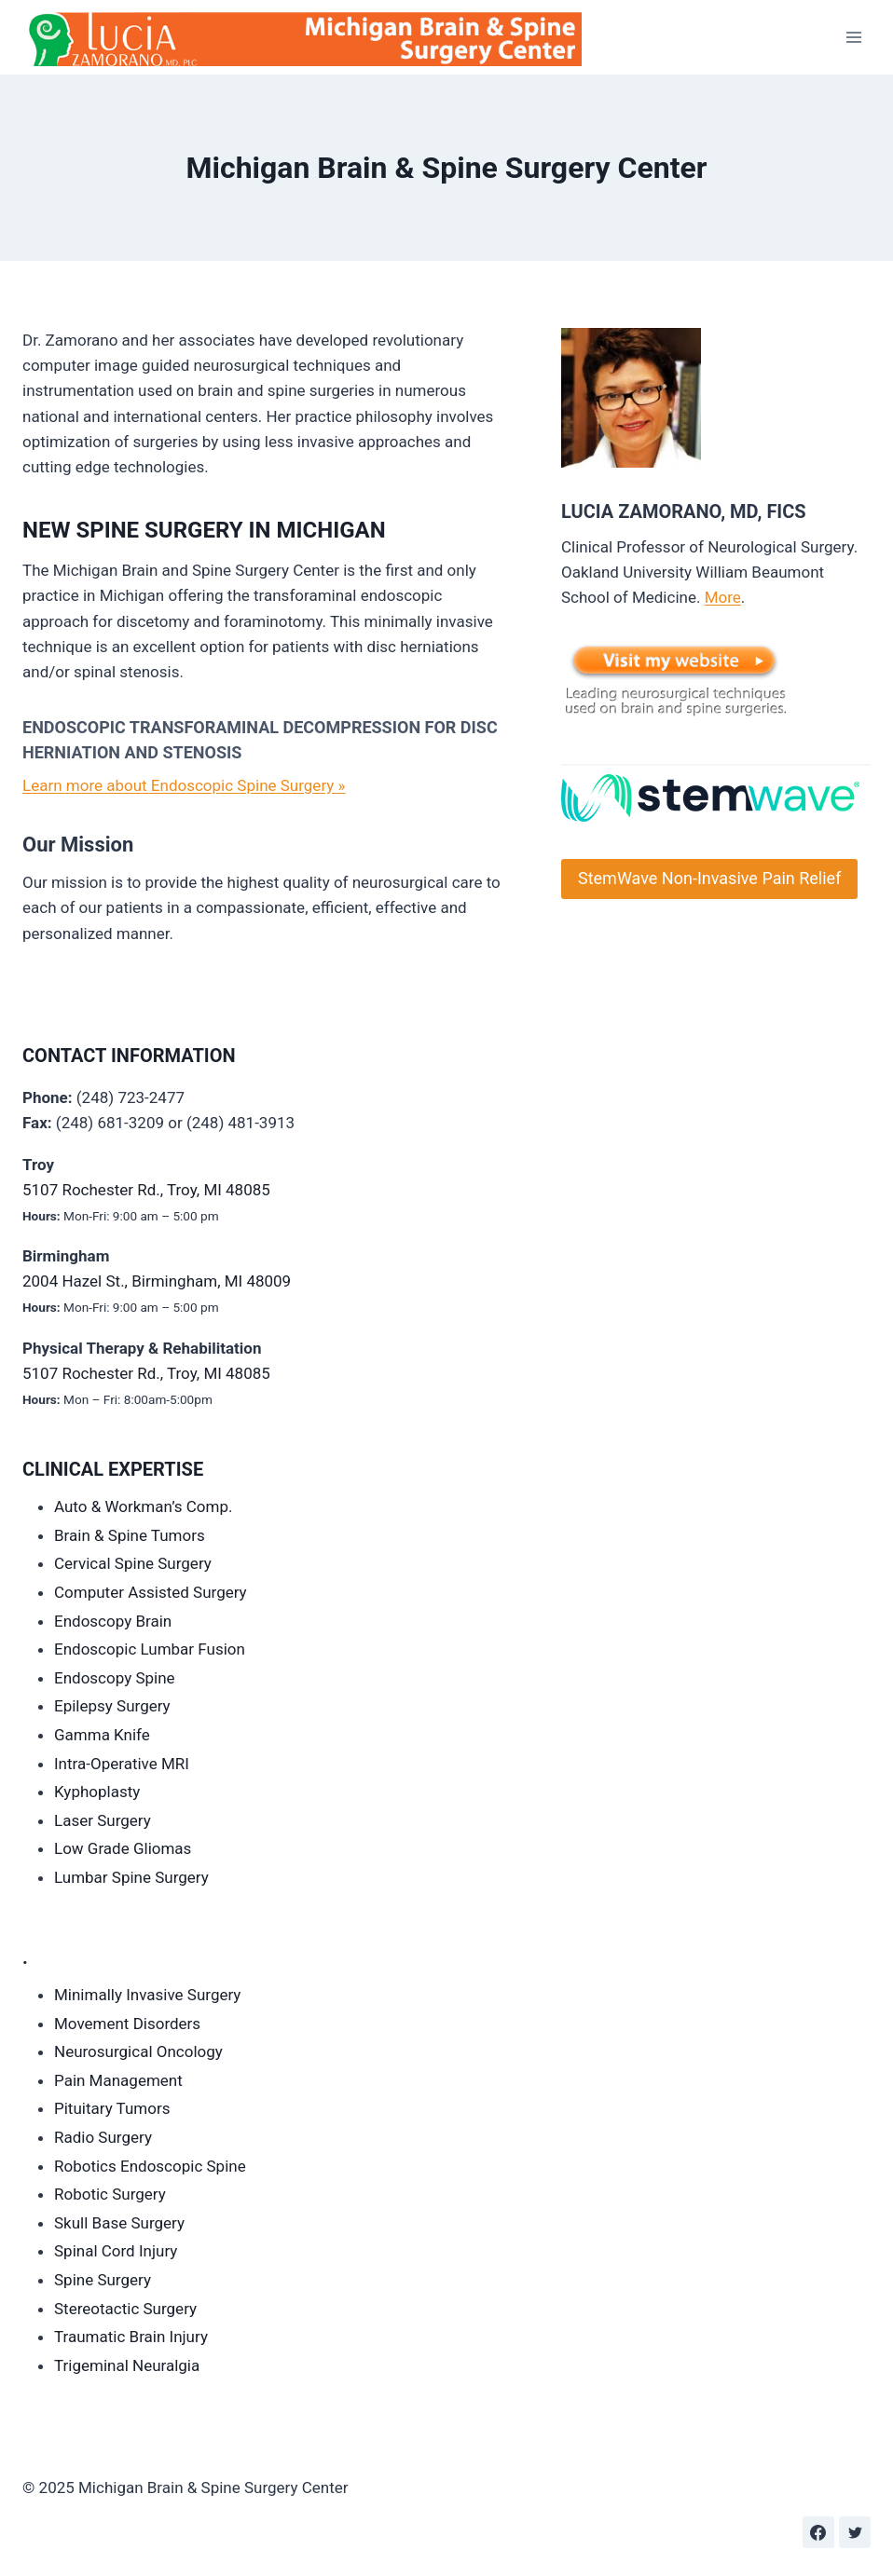 The width and height of the screenshot is (893, 2576). What do you see at coordinates (126, 2365) in the screenshot?
I see `Trigeminal Neuralgia` at bounding box center [126, 2365].